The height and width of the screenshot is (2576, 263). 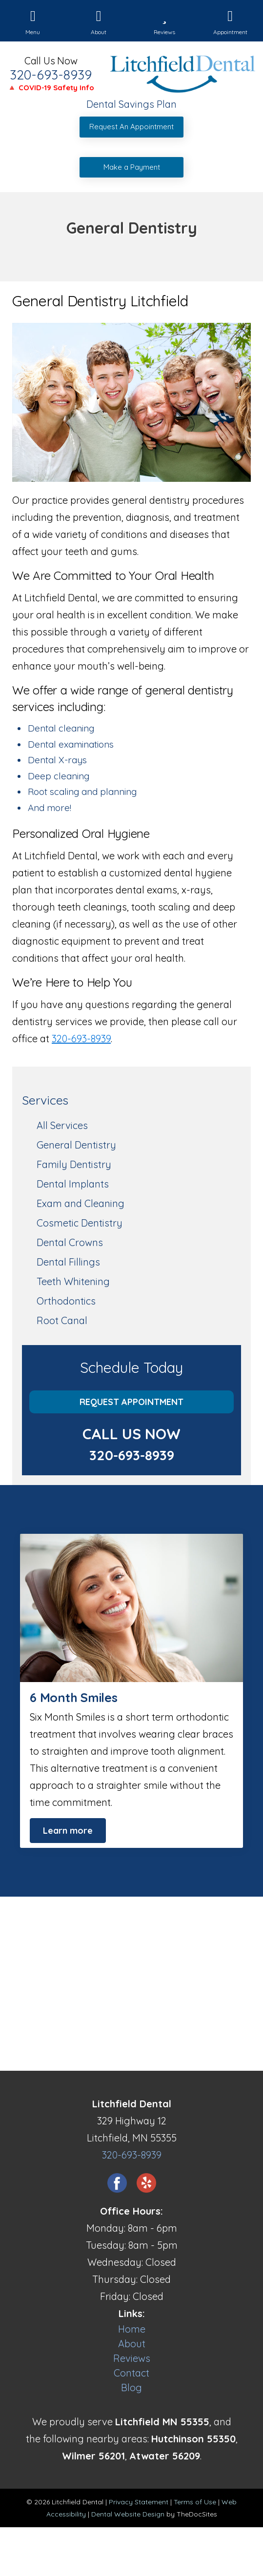 What do you see at coordinates (74, 1164) in the screenshot?
I see `Family Dentistry` at bounding box center [74, 1164].